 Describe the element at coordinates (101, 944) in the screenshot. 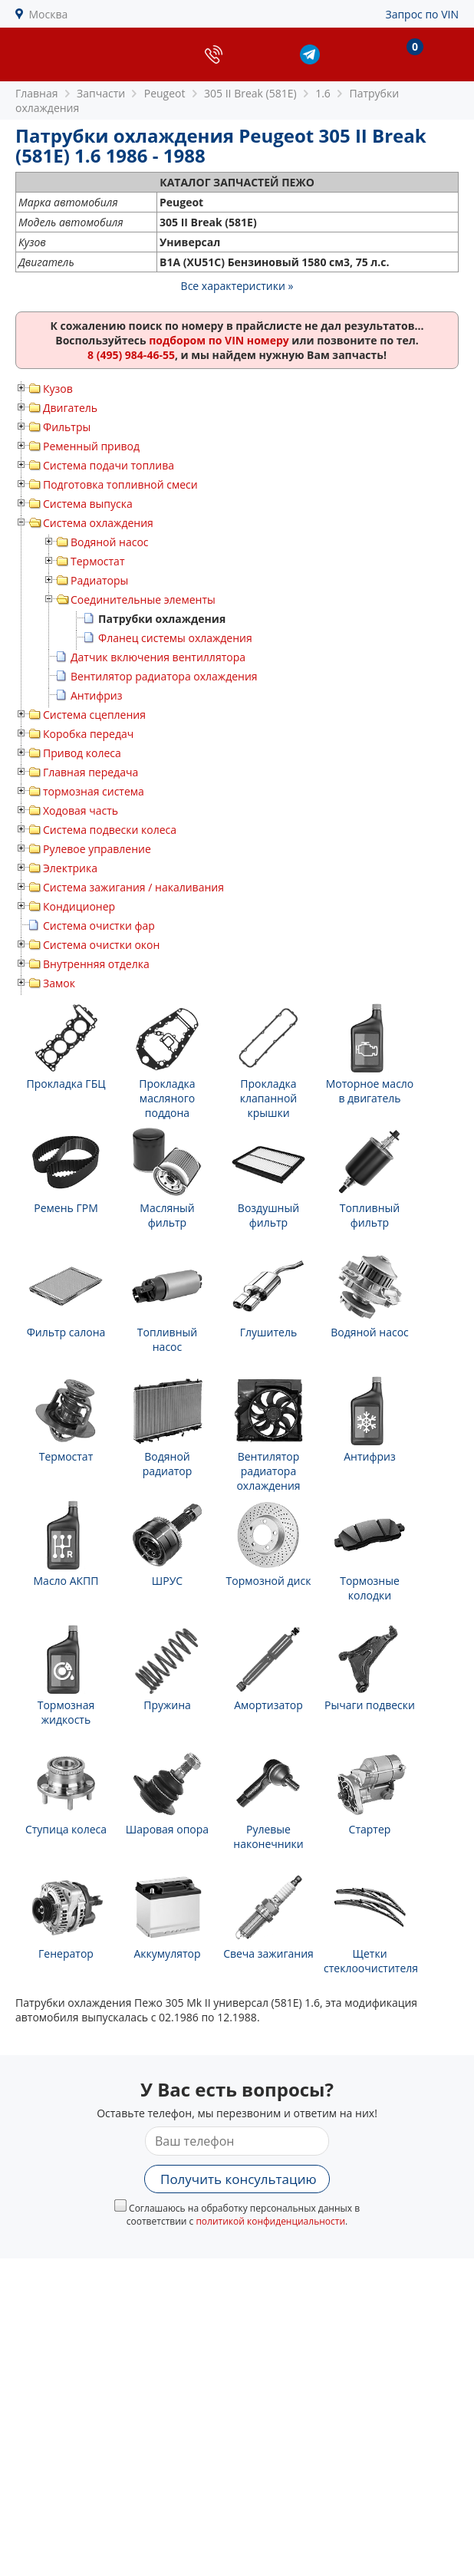

I see `Система очистки окон` at that location.